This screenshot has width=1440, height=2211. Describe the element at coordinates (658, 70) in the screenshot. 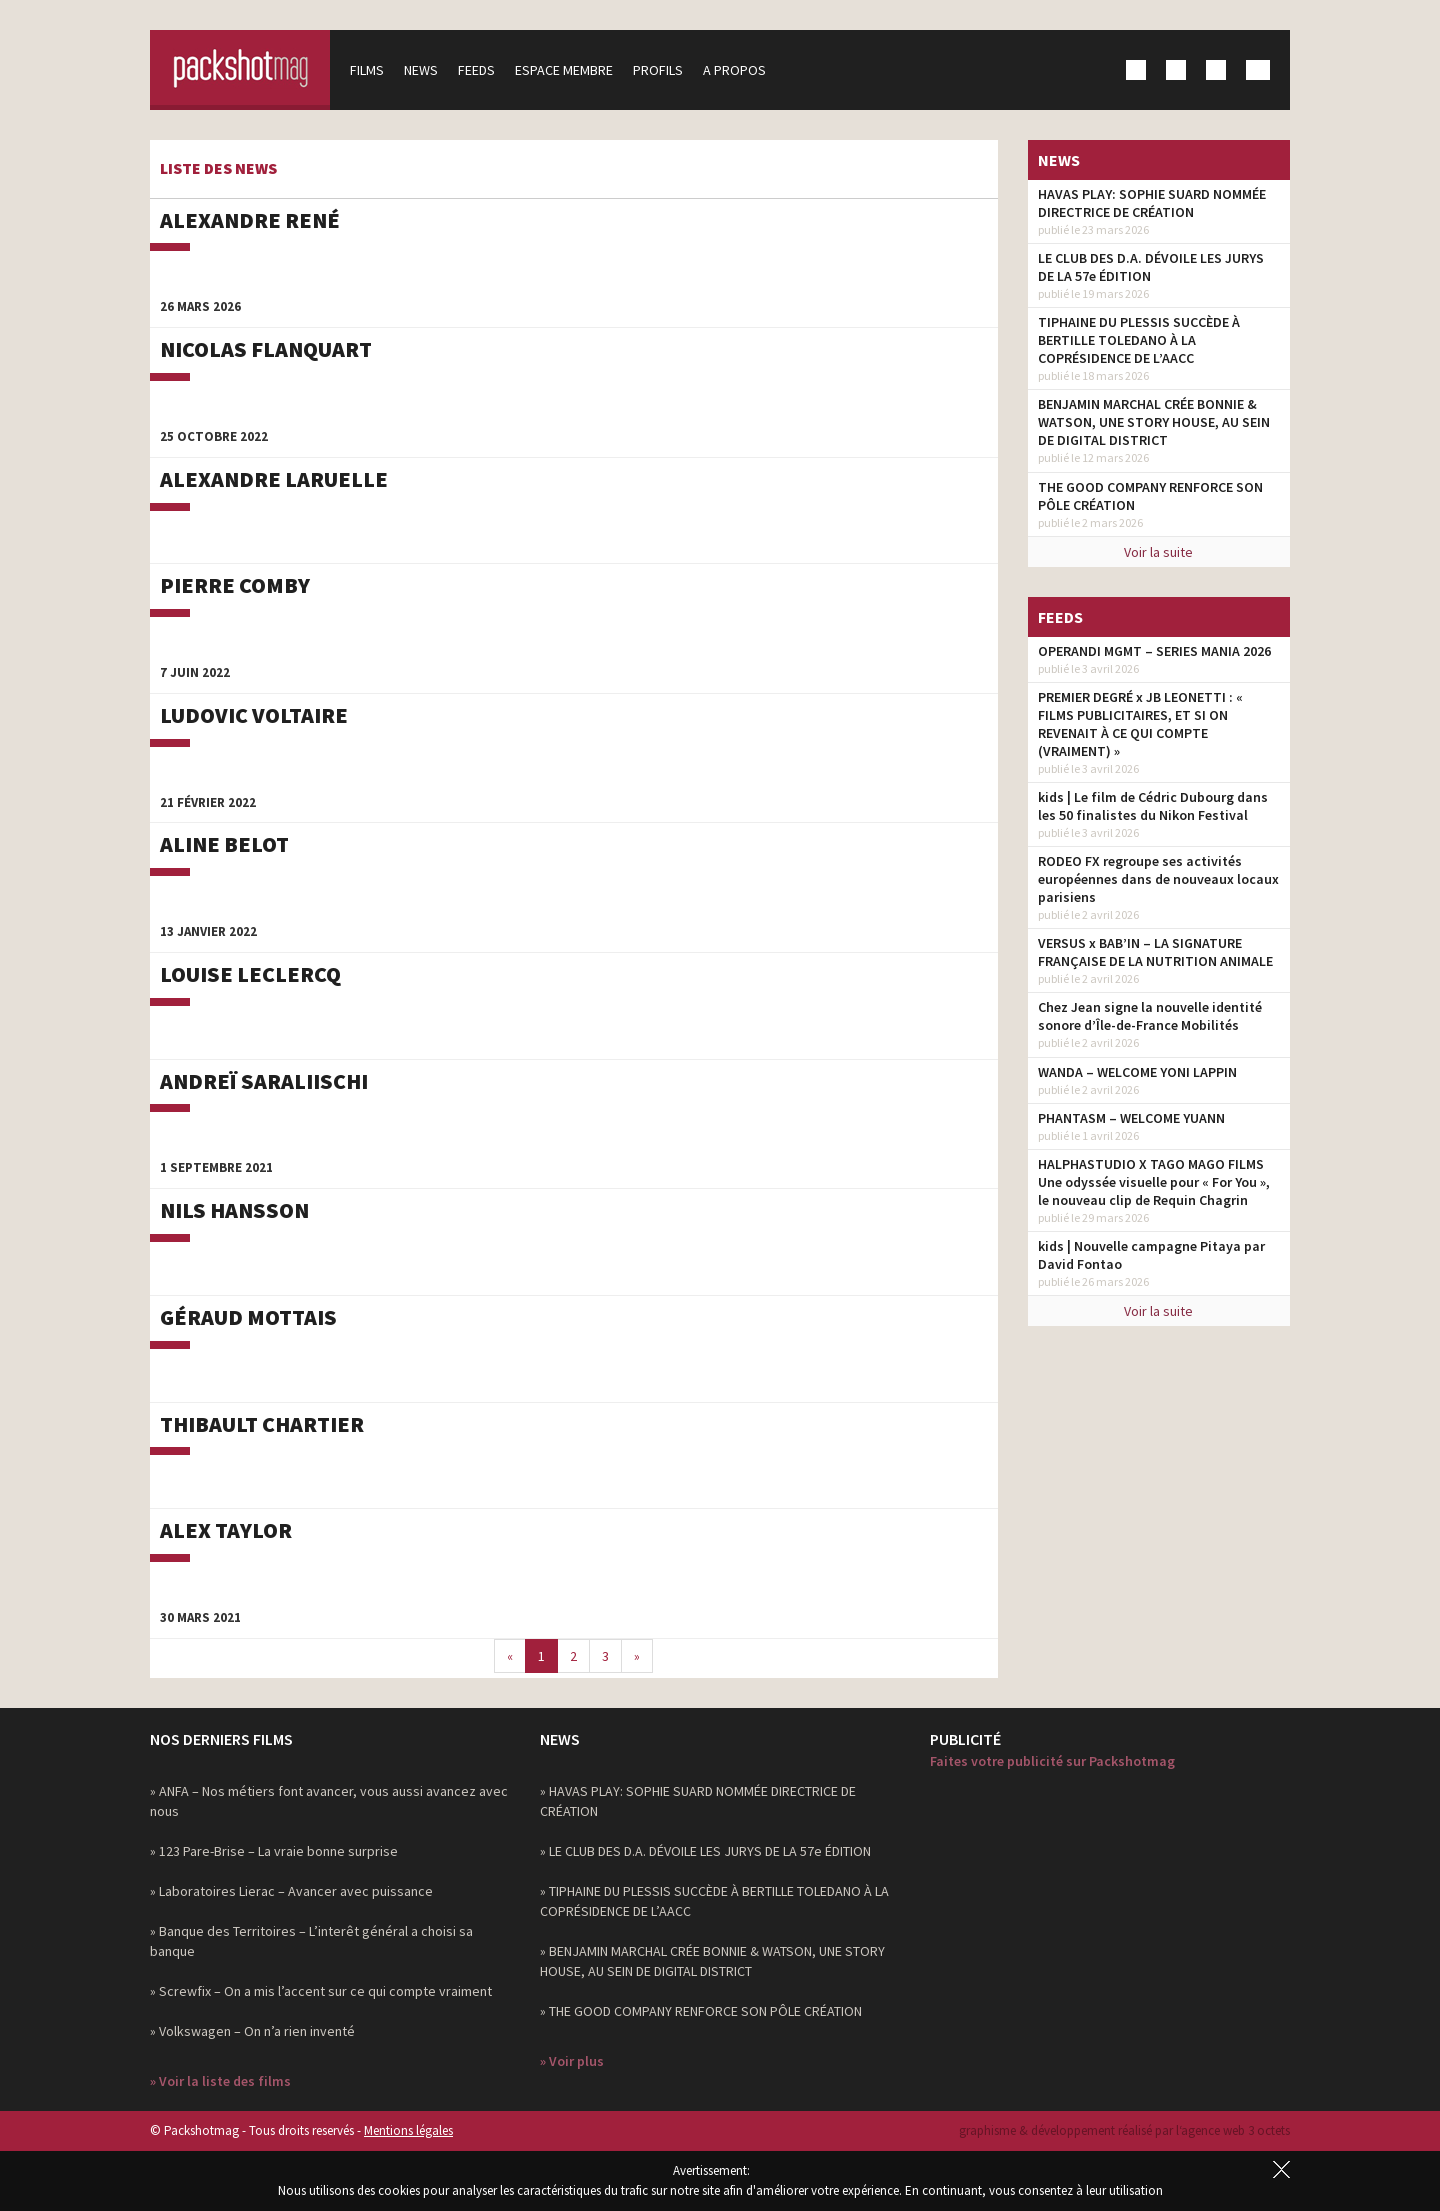

I see `Profils` at that location.